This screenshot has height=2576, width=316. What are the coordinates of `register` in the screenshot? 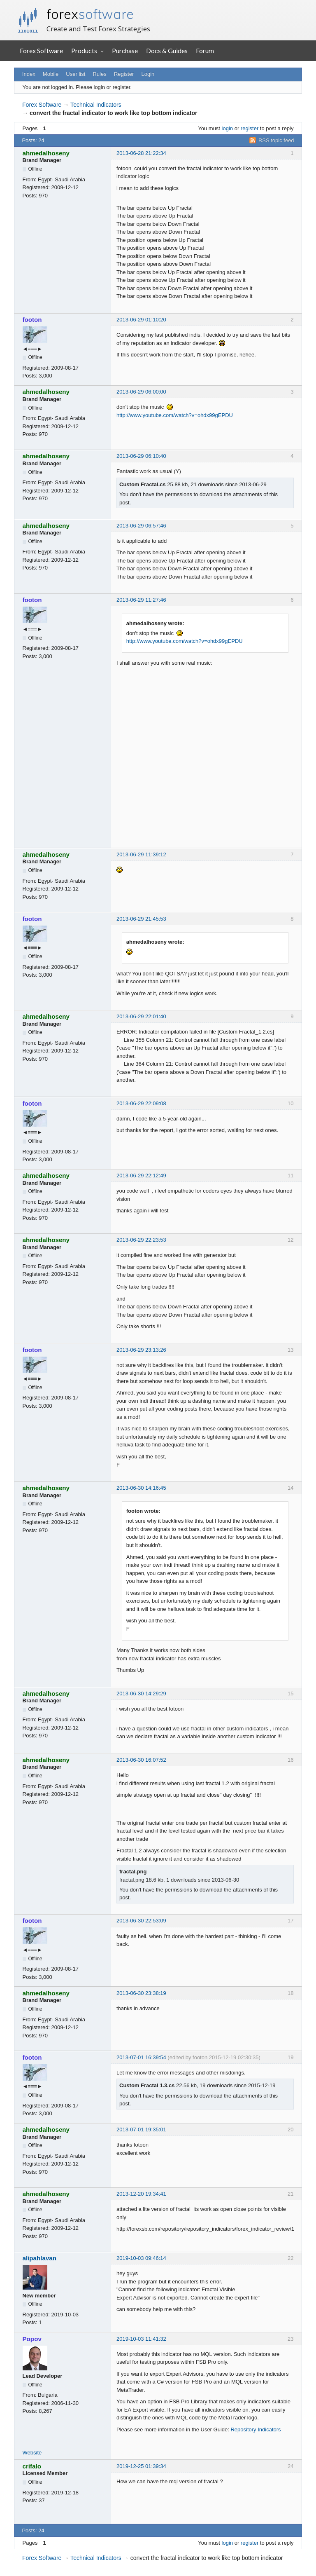 It's located at (249, 128).